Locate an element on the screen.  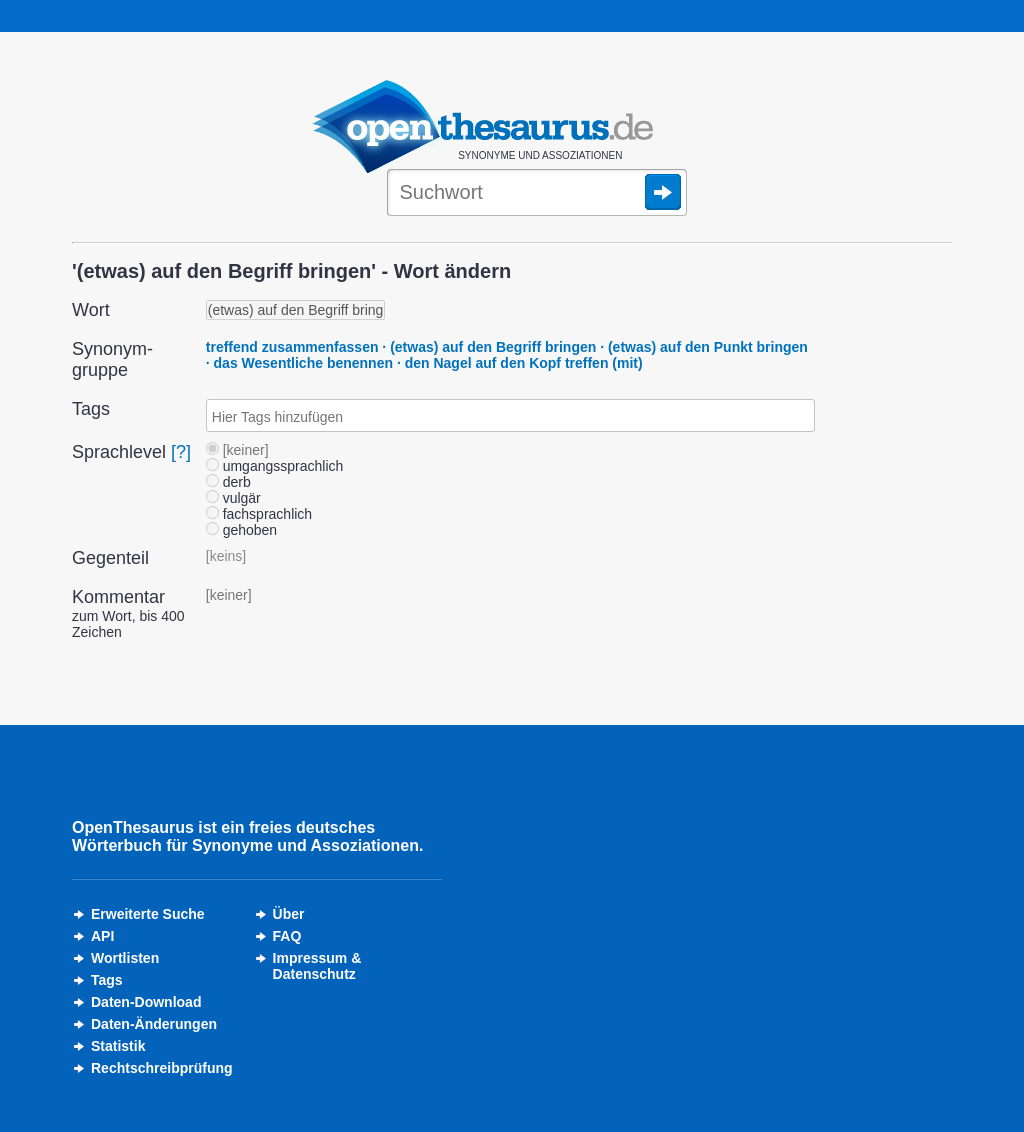
[?] is located at coordinates (181, 452).